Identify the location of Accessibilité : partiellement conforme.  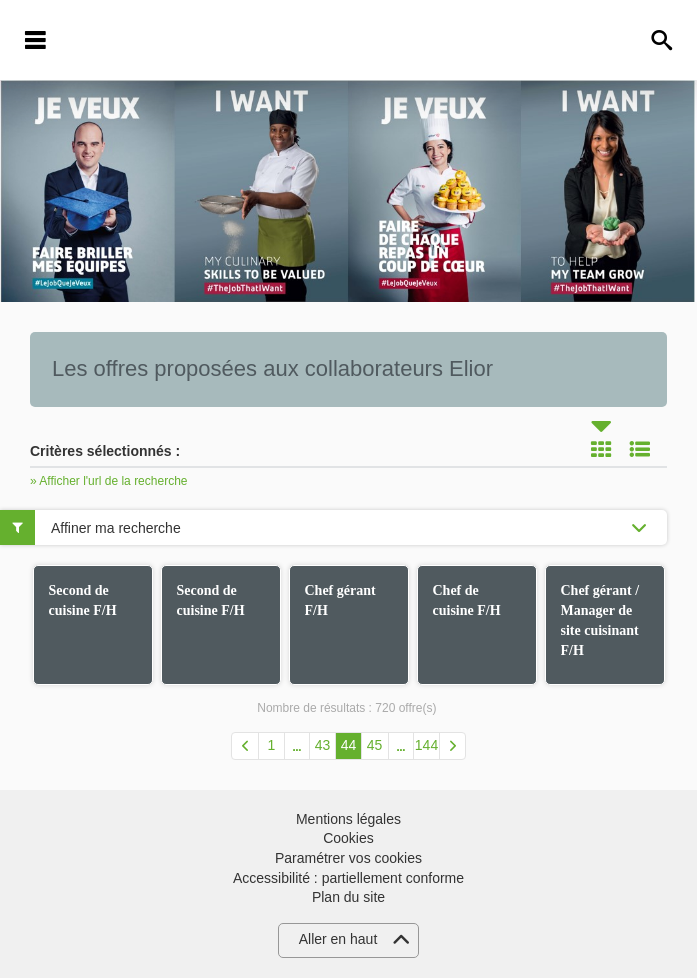
(348, 878).